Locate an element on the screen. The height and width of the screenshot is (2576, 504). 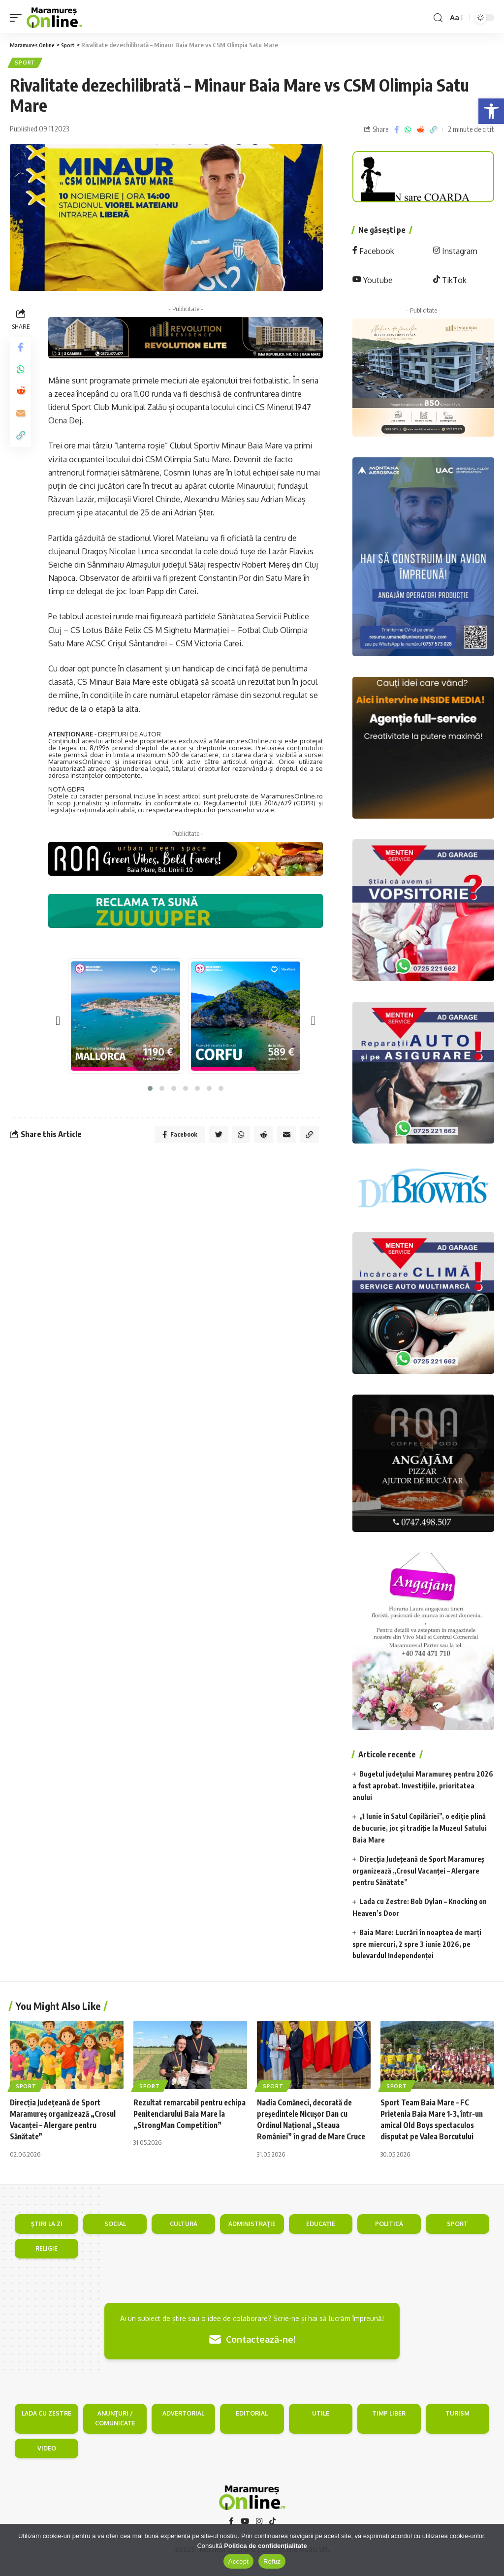
EDUCAȚIE is located at coordinates (320, 2236).